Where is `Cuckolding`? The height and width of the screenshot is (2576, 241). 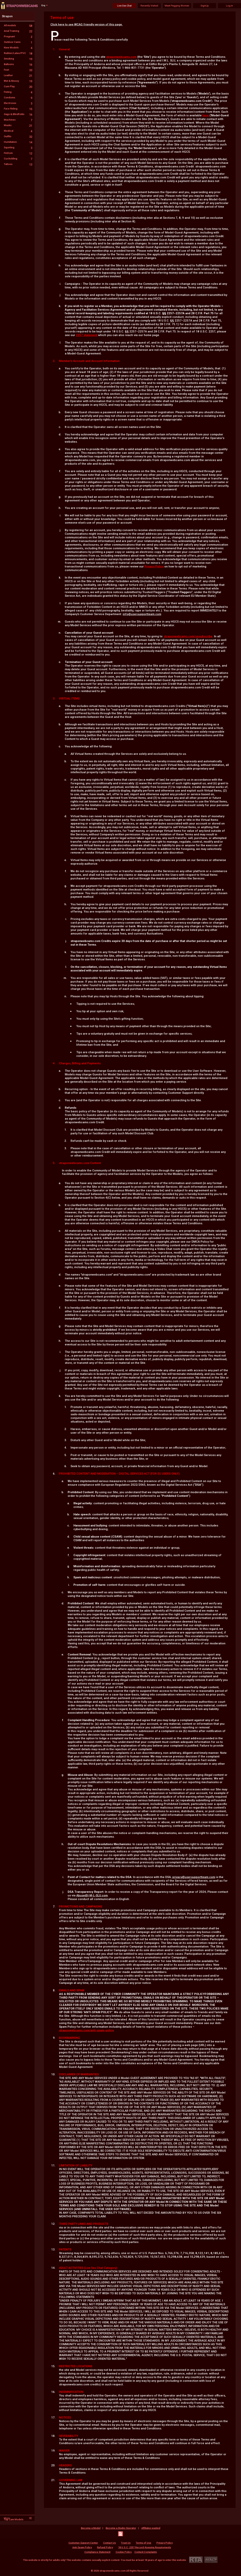
Cuckolding is located at coordinates (18, 158).